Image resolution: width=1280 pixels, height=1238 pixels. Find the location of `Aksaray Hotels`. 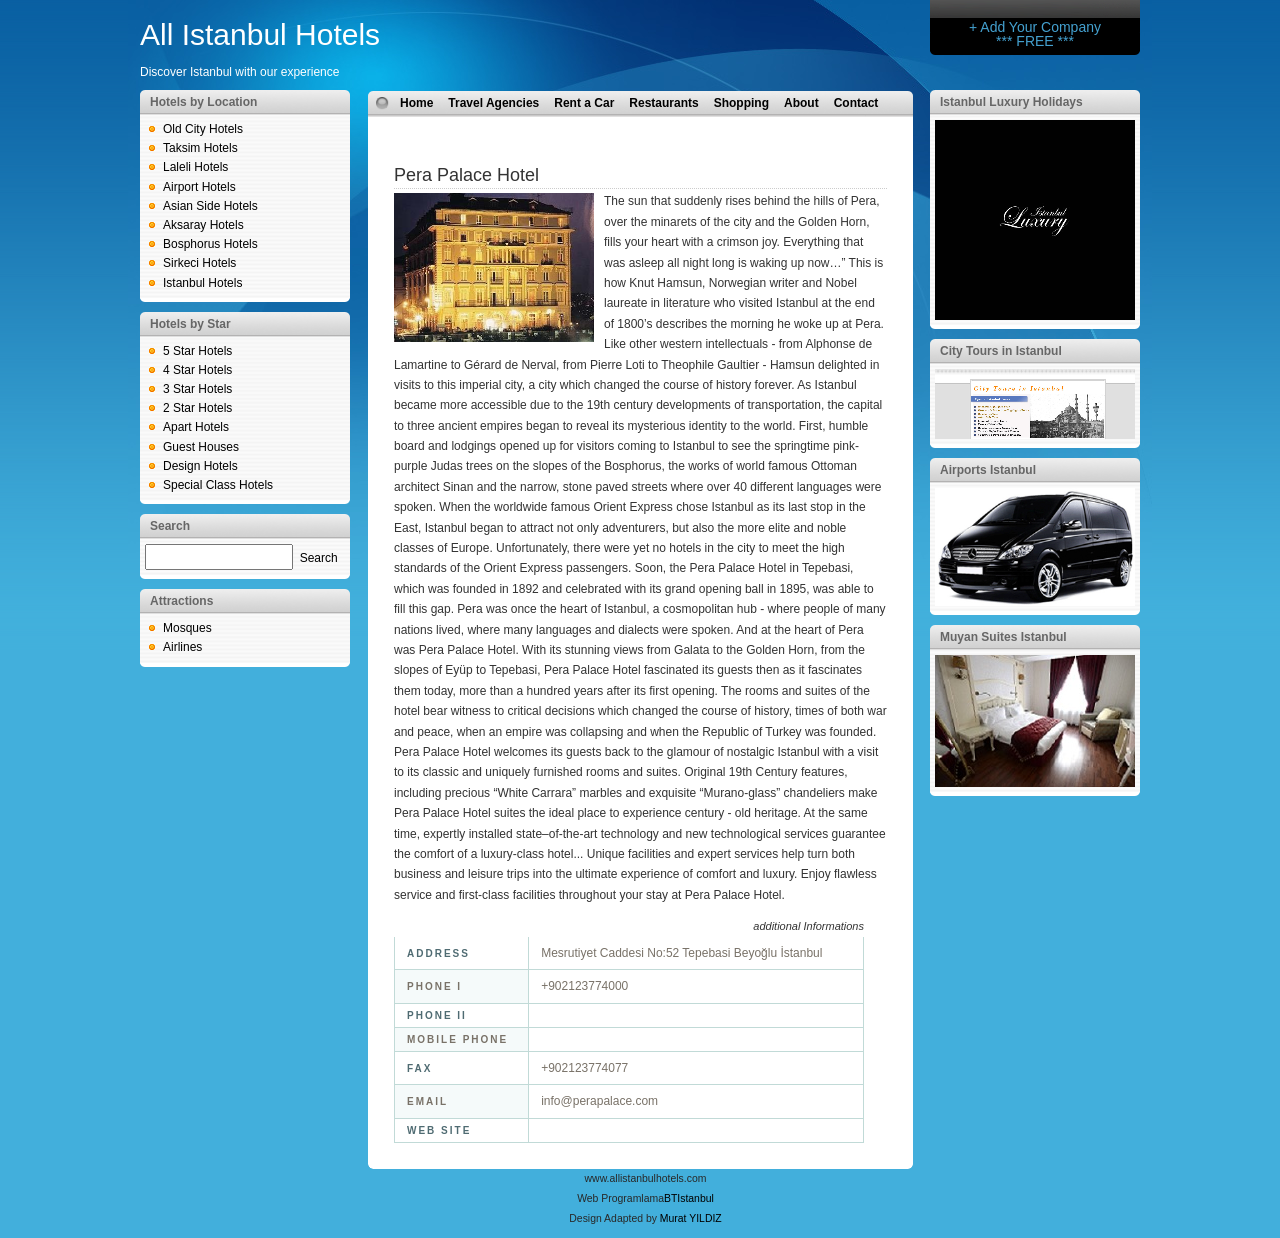

Aksaray Hotels is located at coordinates (203, 225).